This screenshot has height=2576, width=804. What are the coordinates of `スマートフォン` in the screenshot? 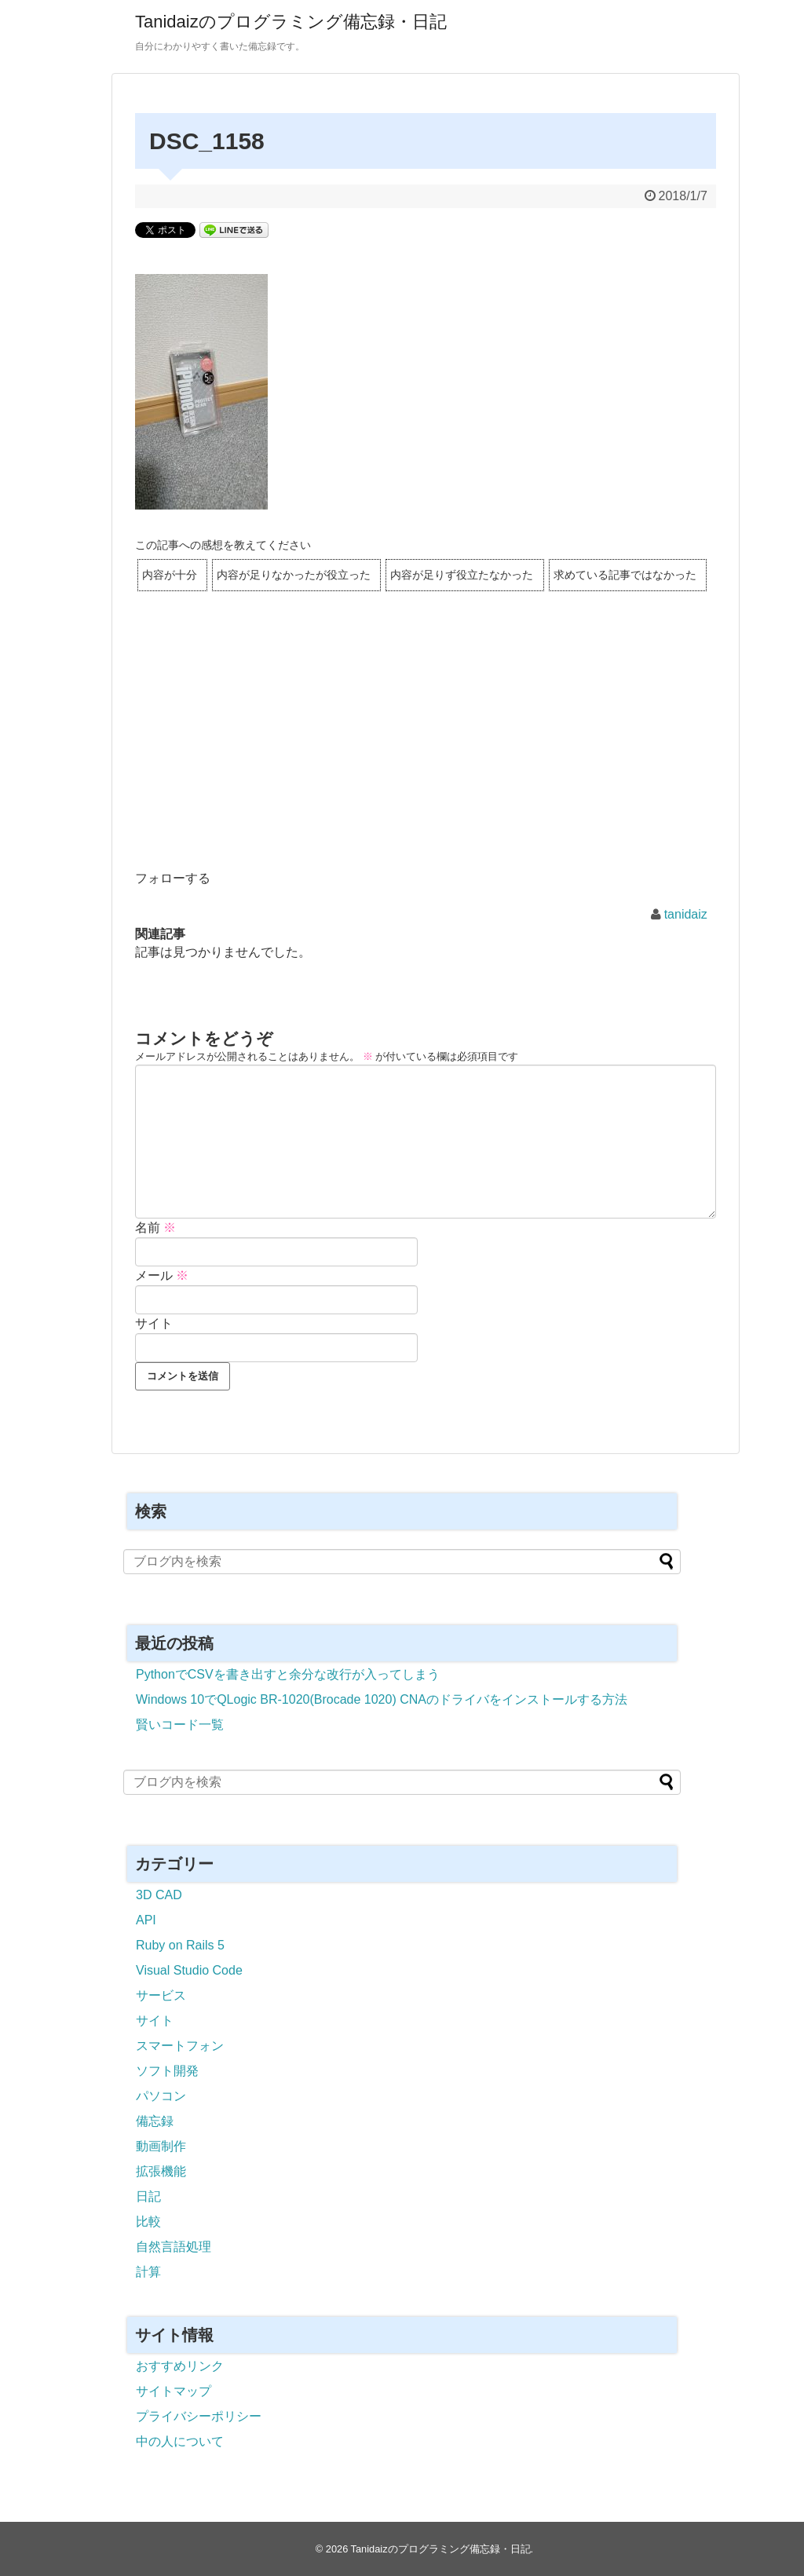 It's located at (180, 2045).